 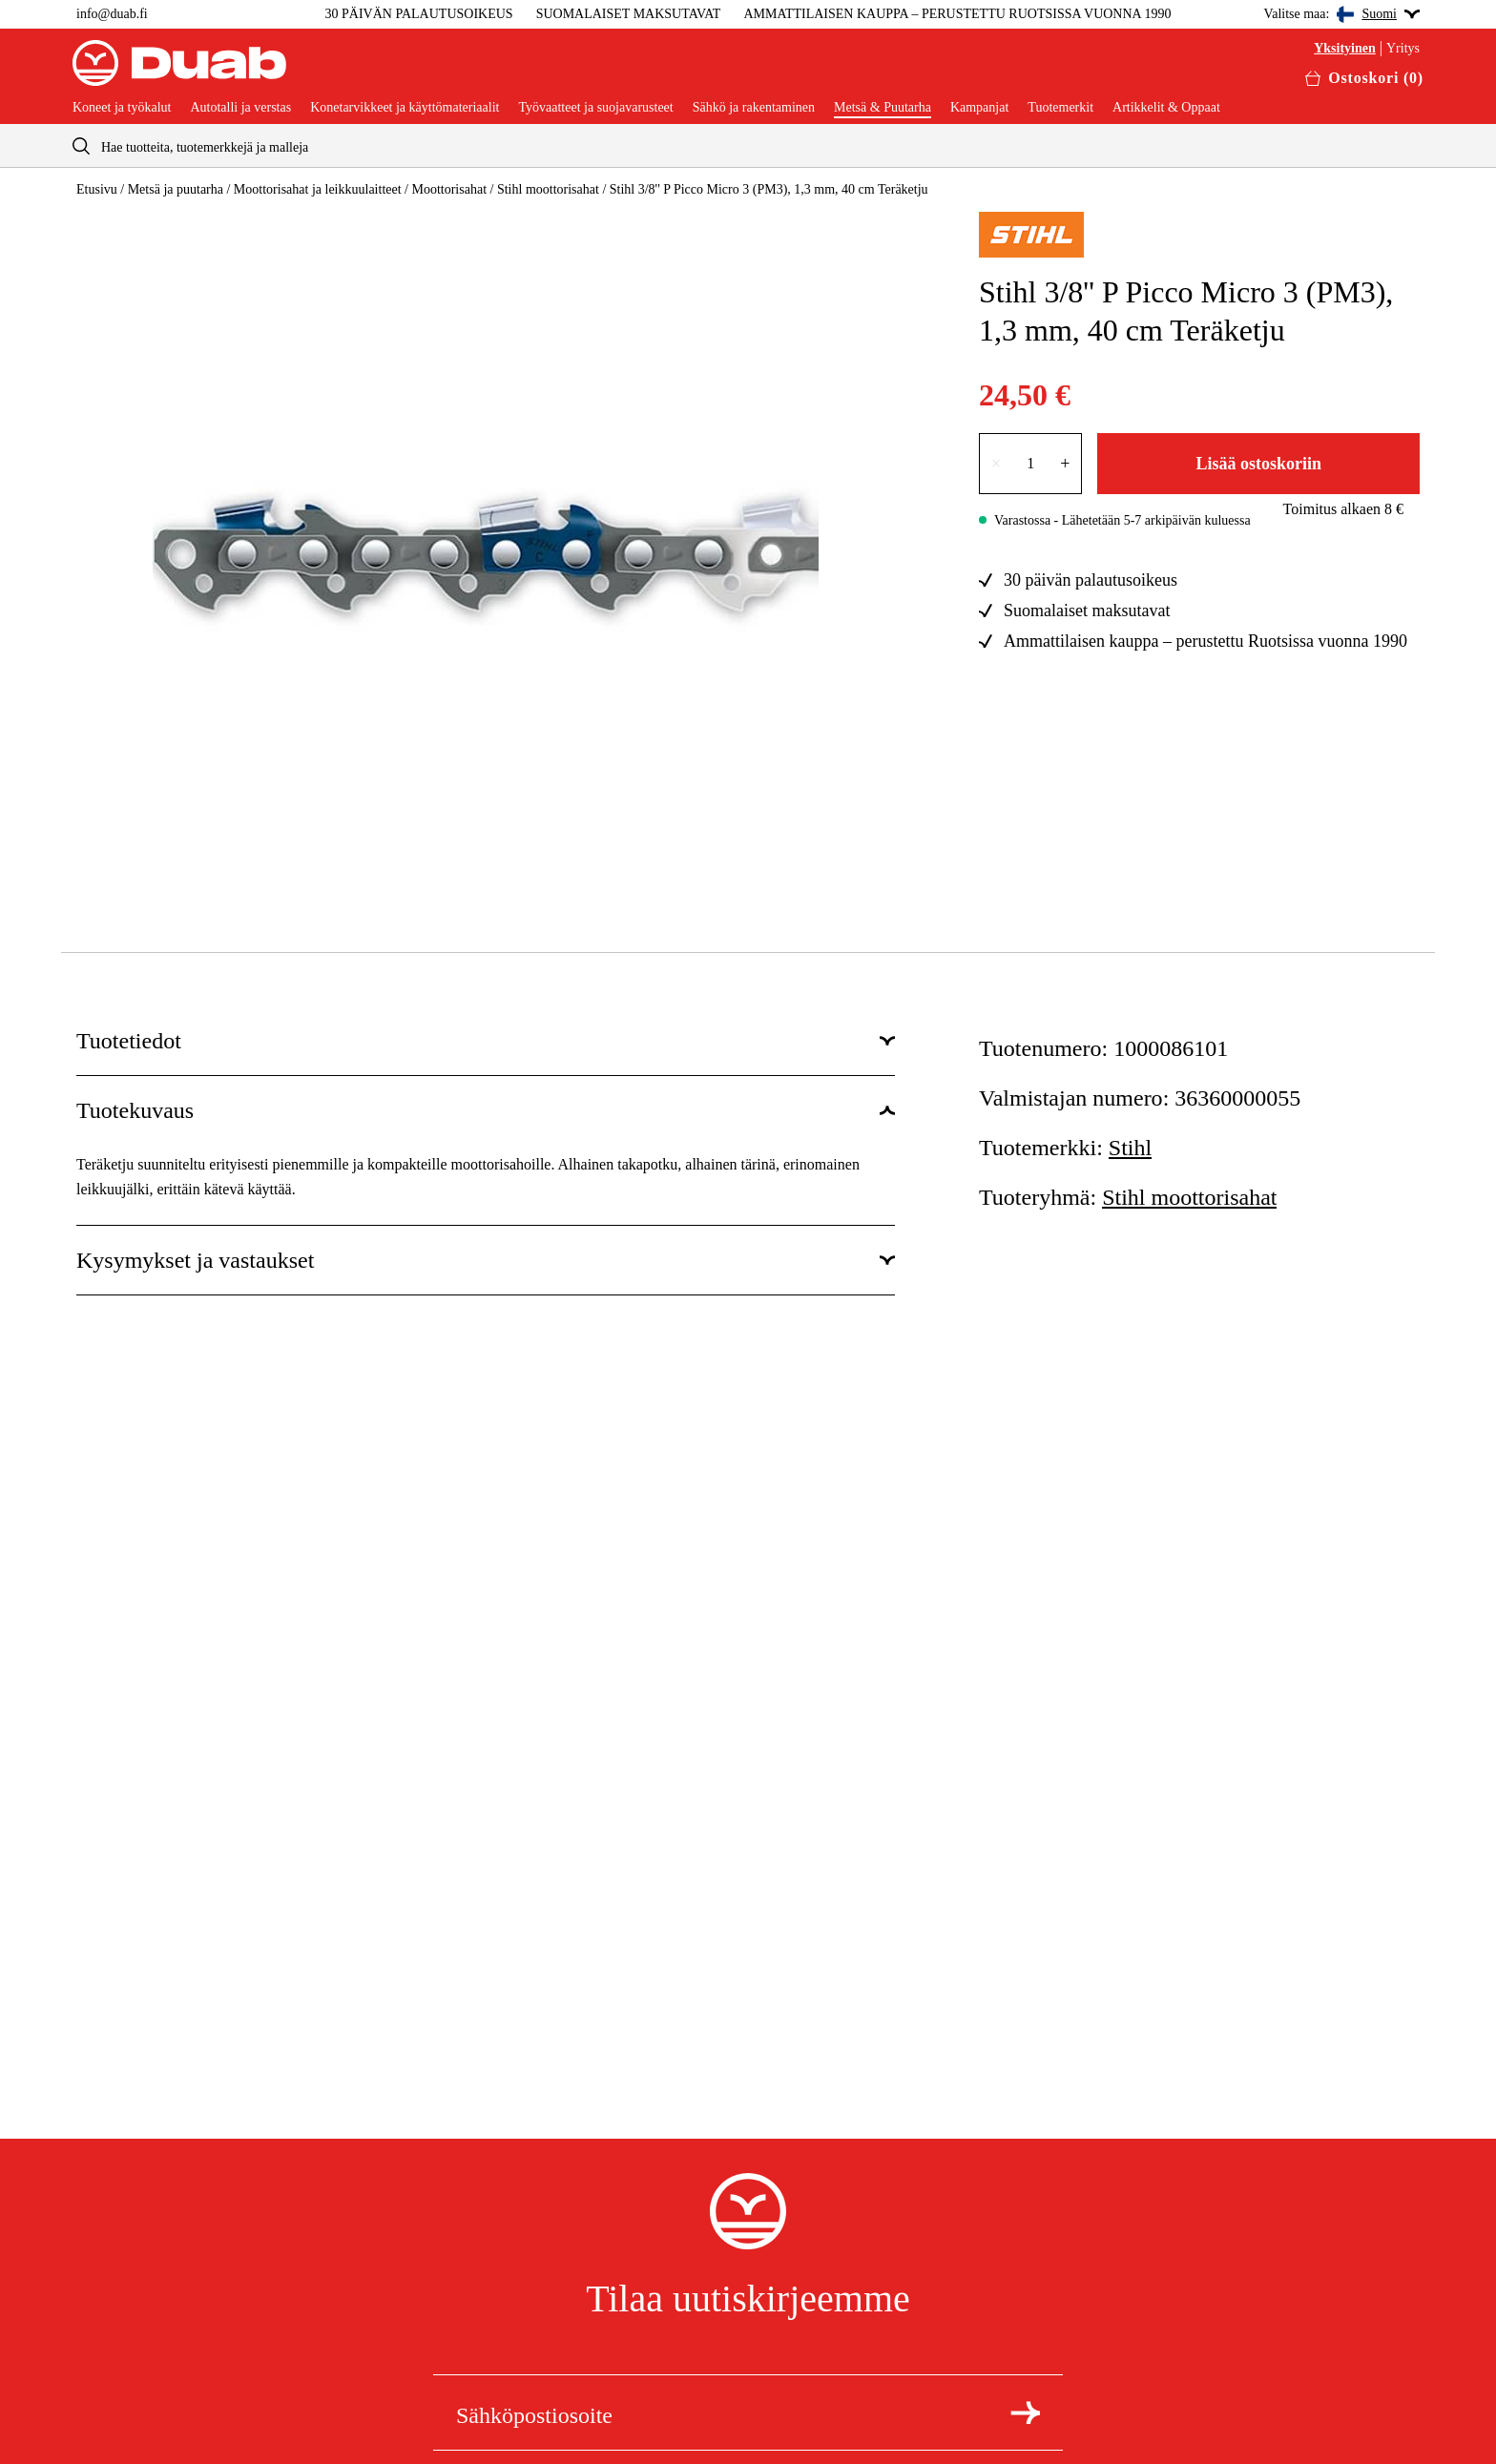 What do you see at coordinates (175, 189) in the screenshot?
I see `Metsä ja puutarha` at bounding box center [175, 189].